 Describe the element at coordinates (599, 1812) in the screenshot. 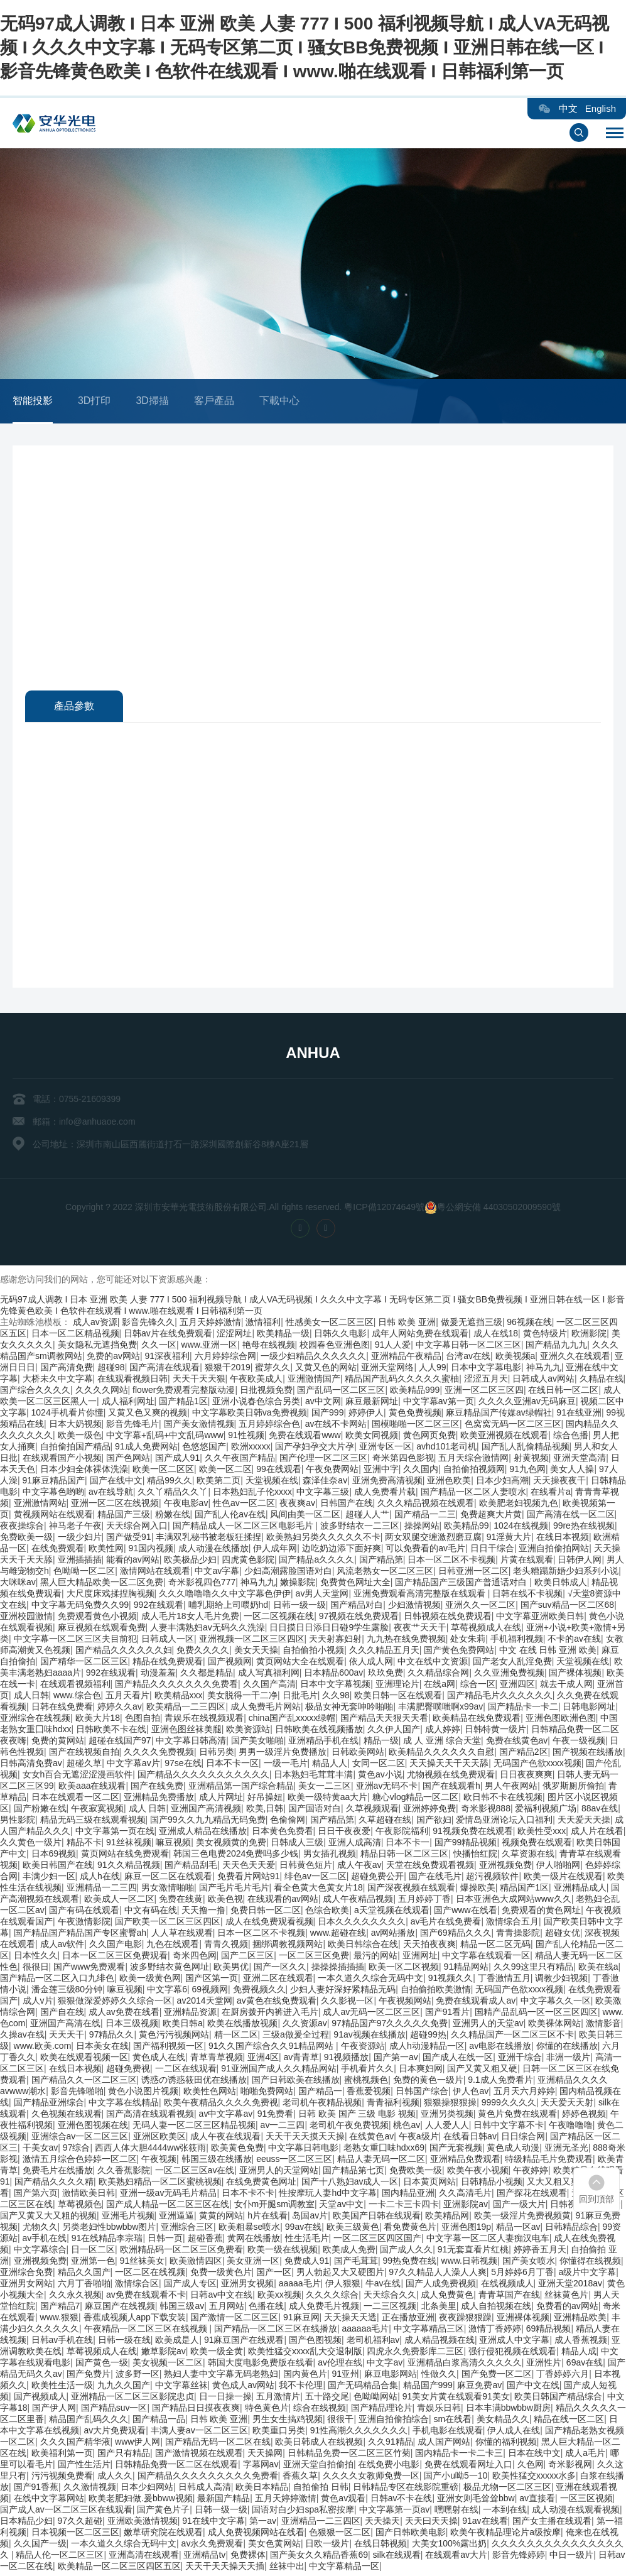

I see `88av在线` at that location.